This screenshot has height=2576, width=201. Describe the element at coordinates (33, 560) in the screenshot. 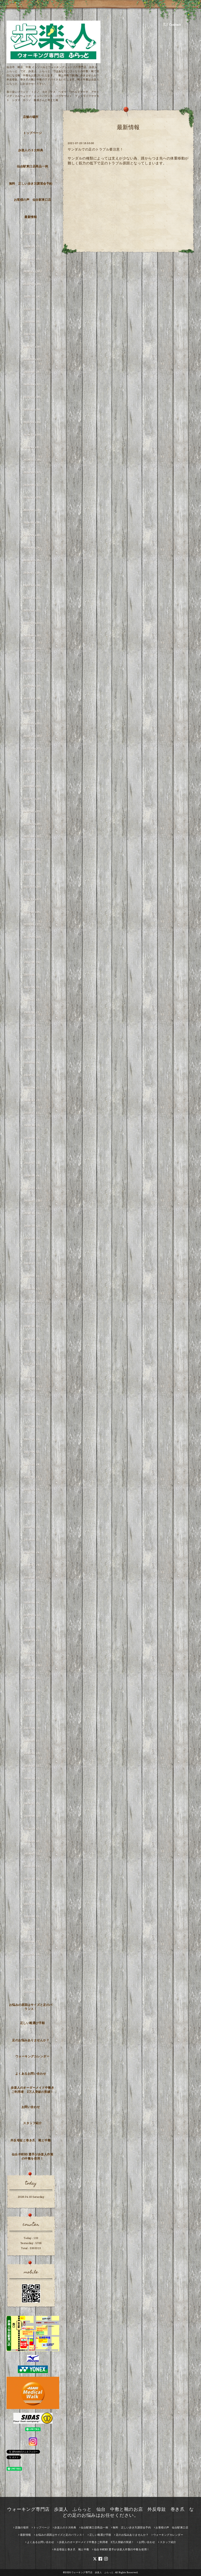

I see `2024-02（25）` at that location.